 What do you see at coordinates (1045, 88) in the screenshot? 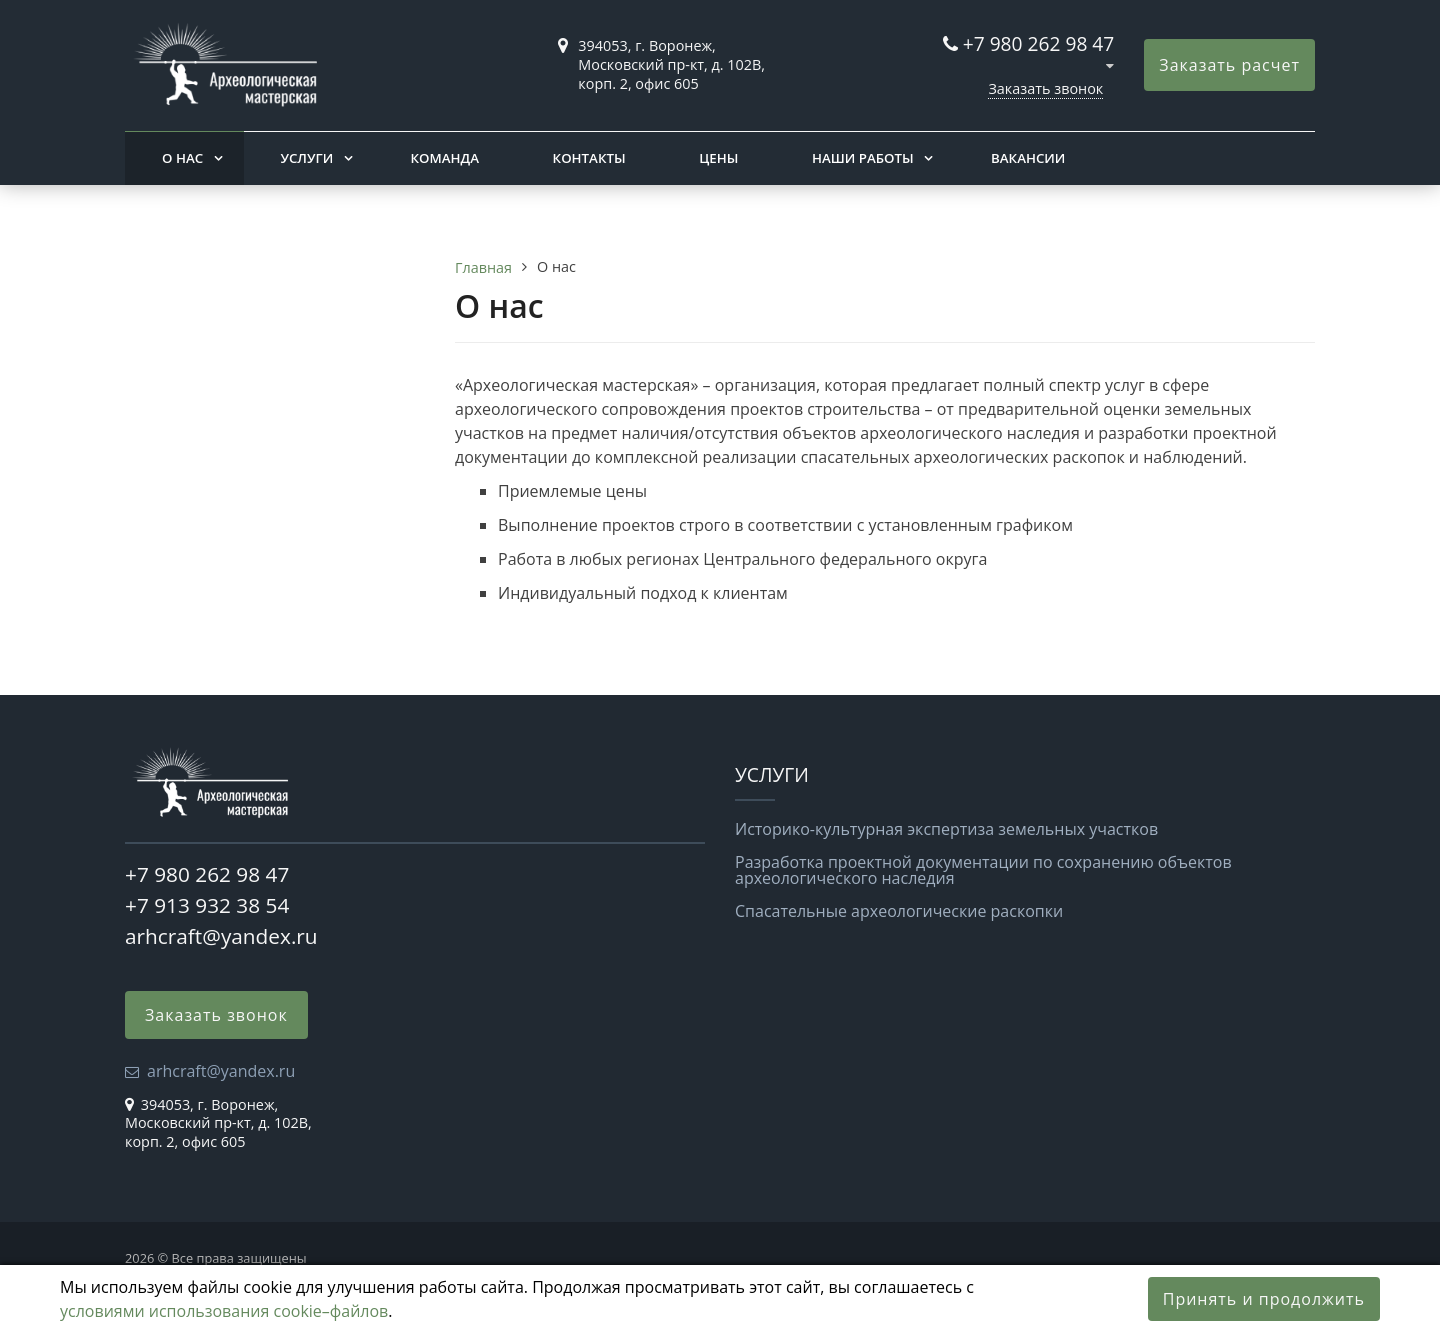
I see `Заказать звонок` at bounding box center [1045, 88].